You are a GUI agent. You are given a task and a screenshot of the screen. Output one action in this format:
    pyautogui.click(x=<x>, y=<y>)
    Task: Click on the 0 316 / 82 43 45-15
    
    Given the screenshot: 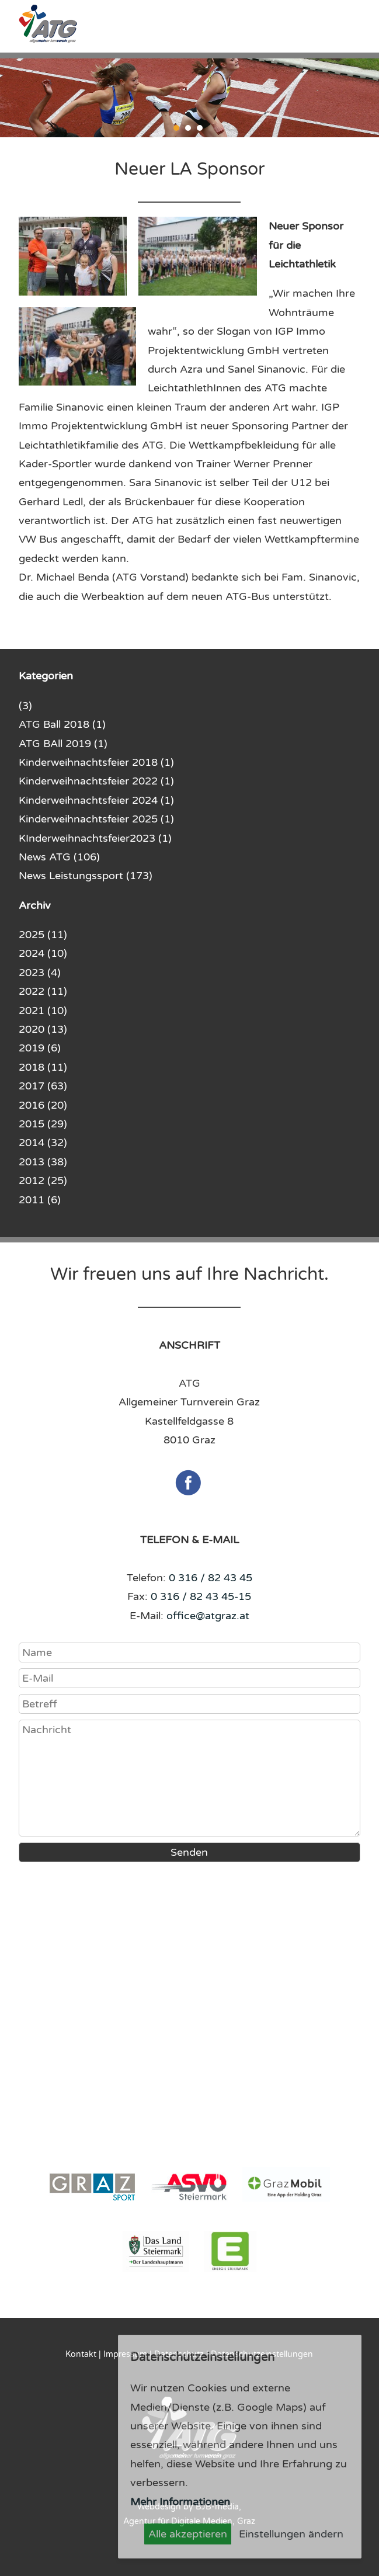 What is the action you would take?
    pyautogui.click(x=201, y=1596)
    